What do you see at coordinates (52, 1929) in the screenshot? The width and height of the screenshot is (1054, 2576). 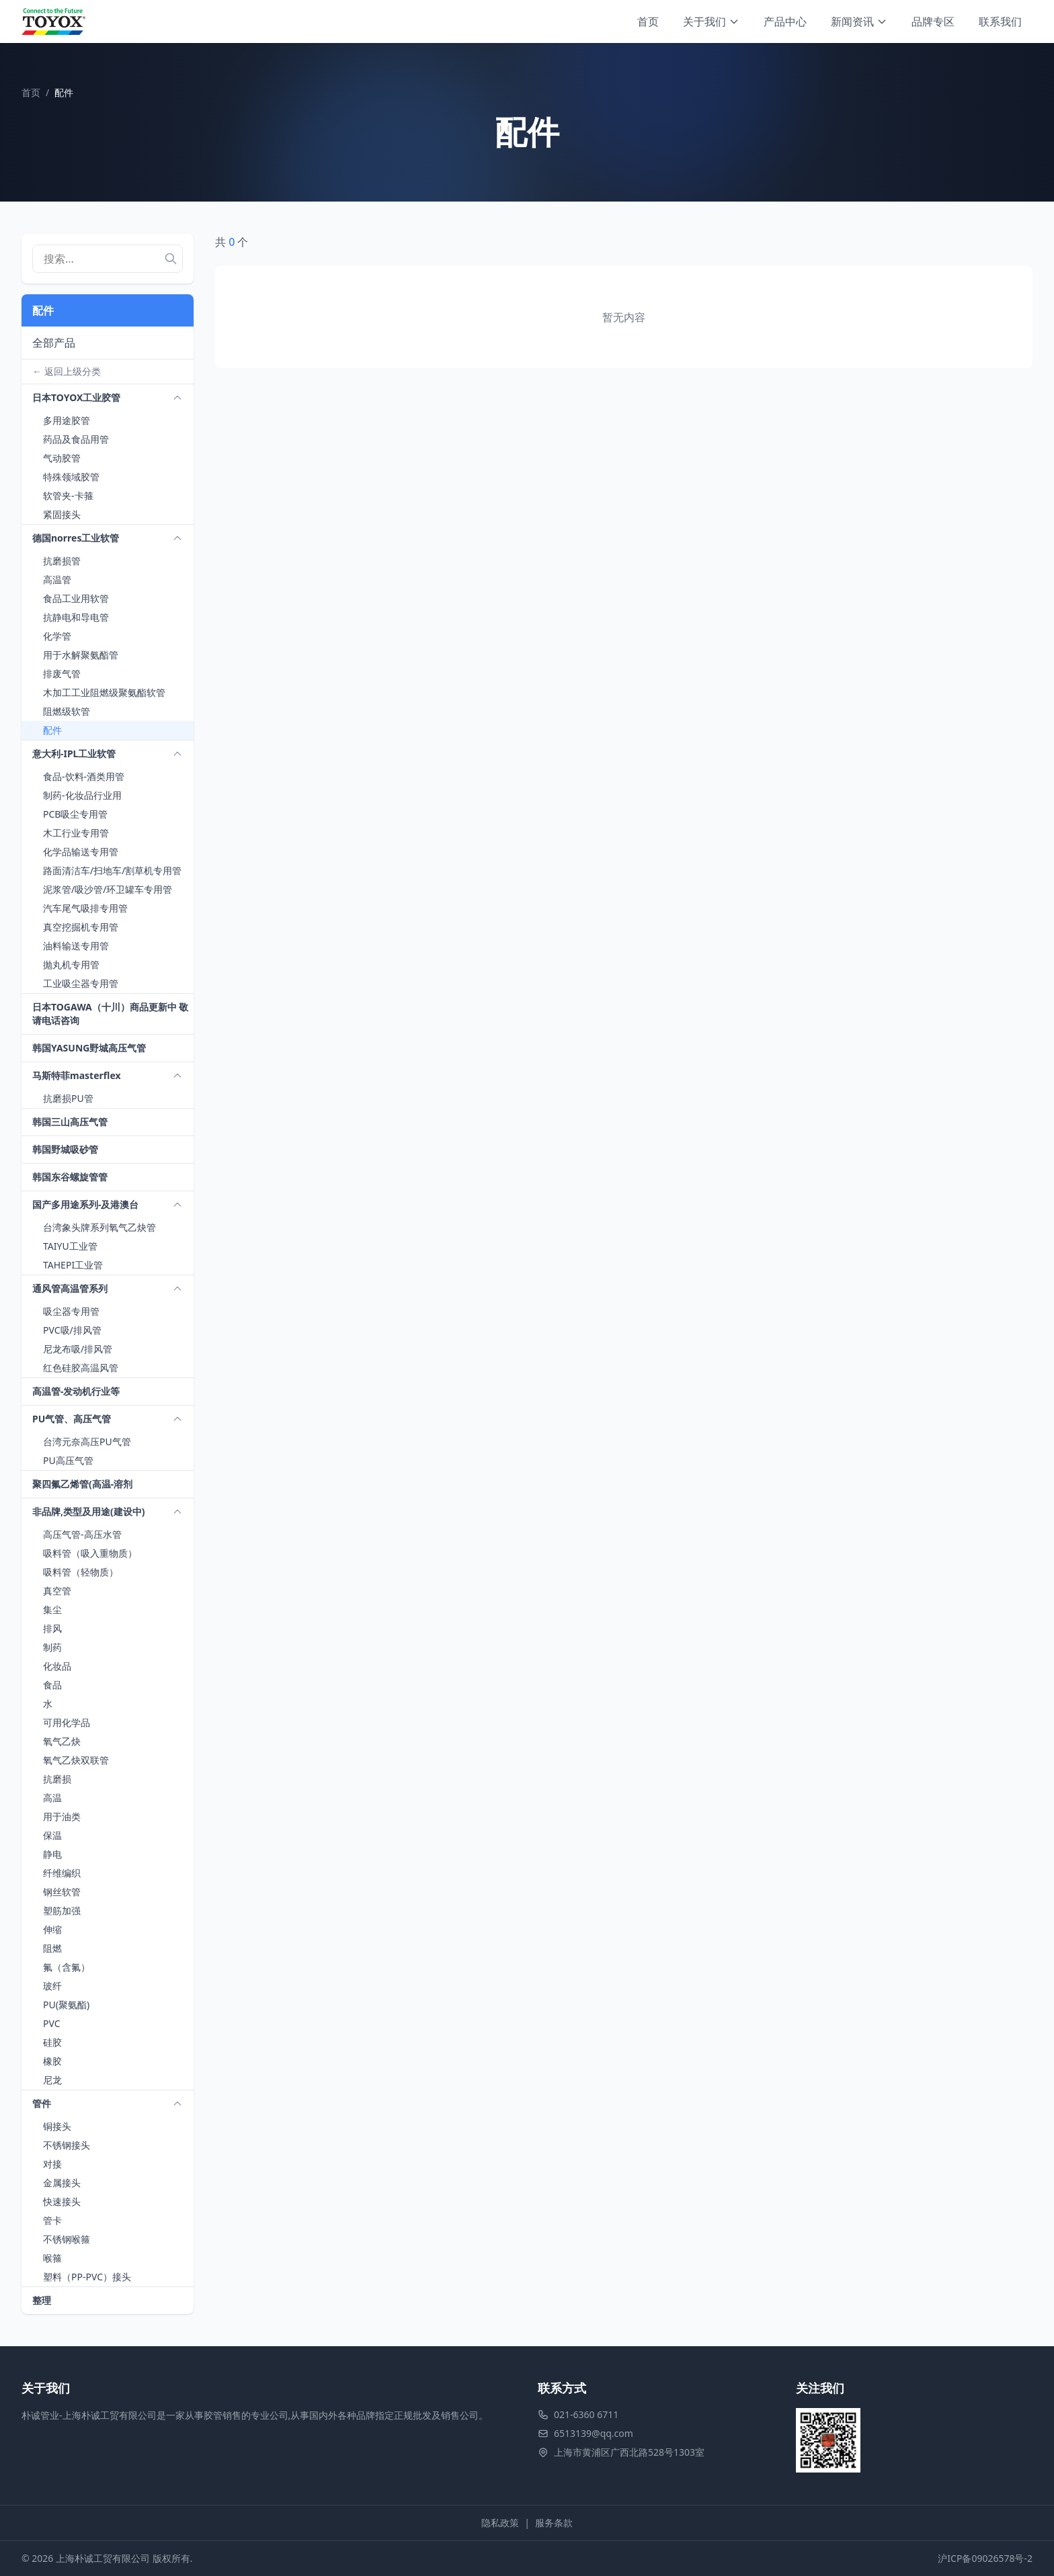 I see `伸缩` at bounding box center [52, 1929].